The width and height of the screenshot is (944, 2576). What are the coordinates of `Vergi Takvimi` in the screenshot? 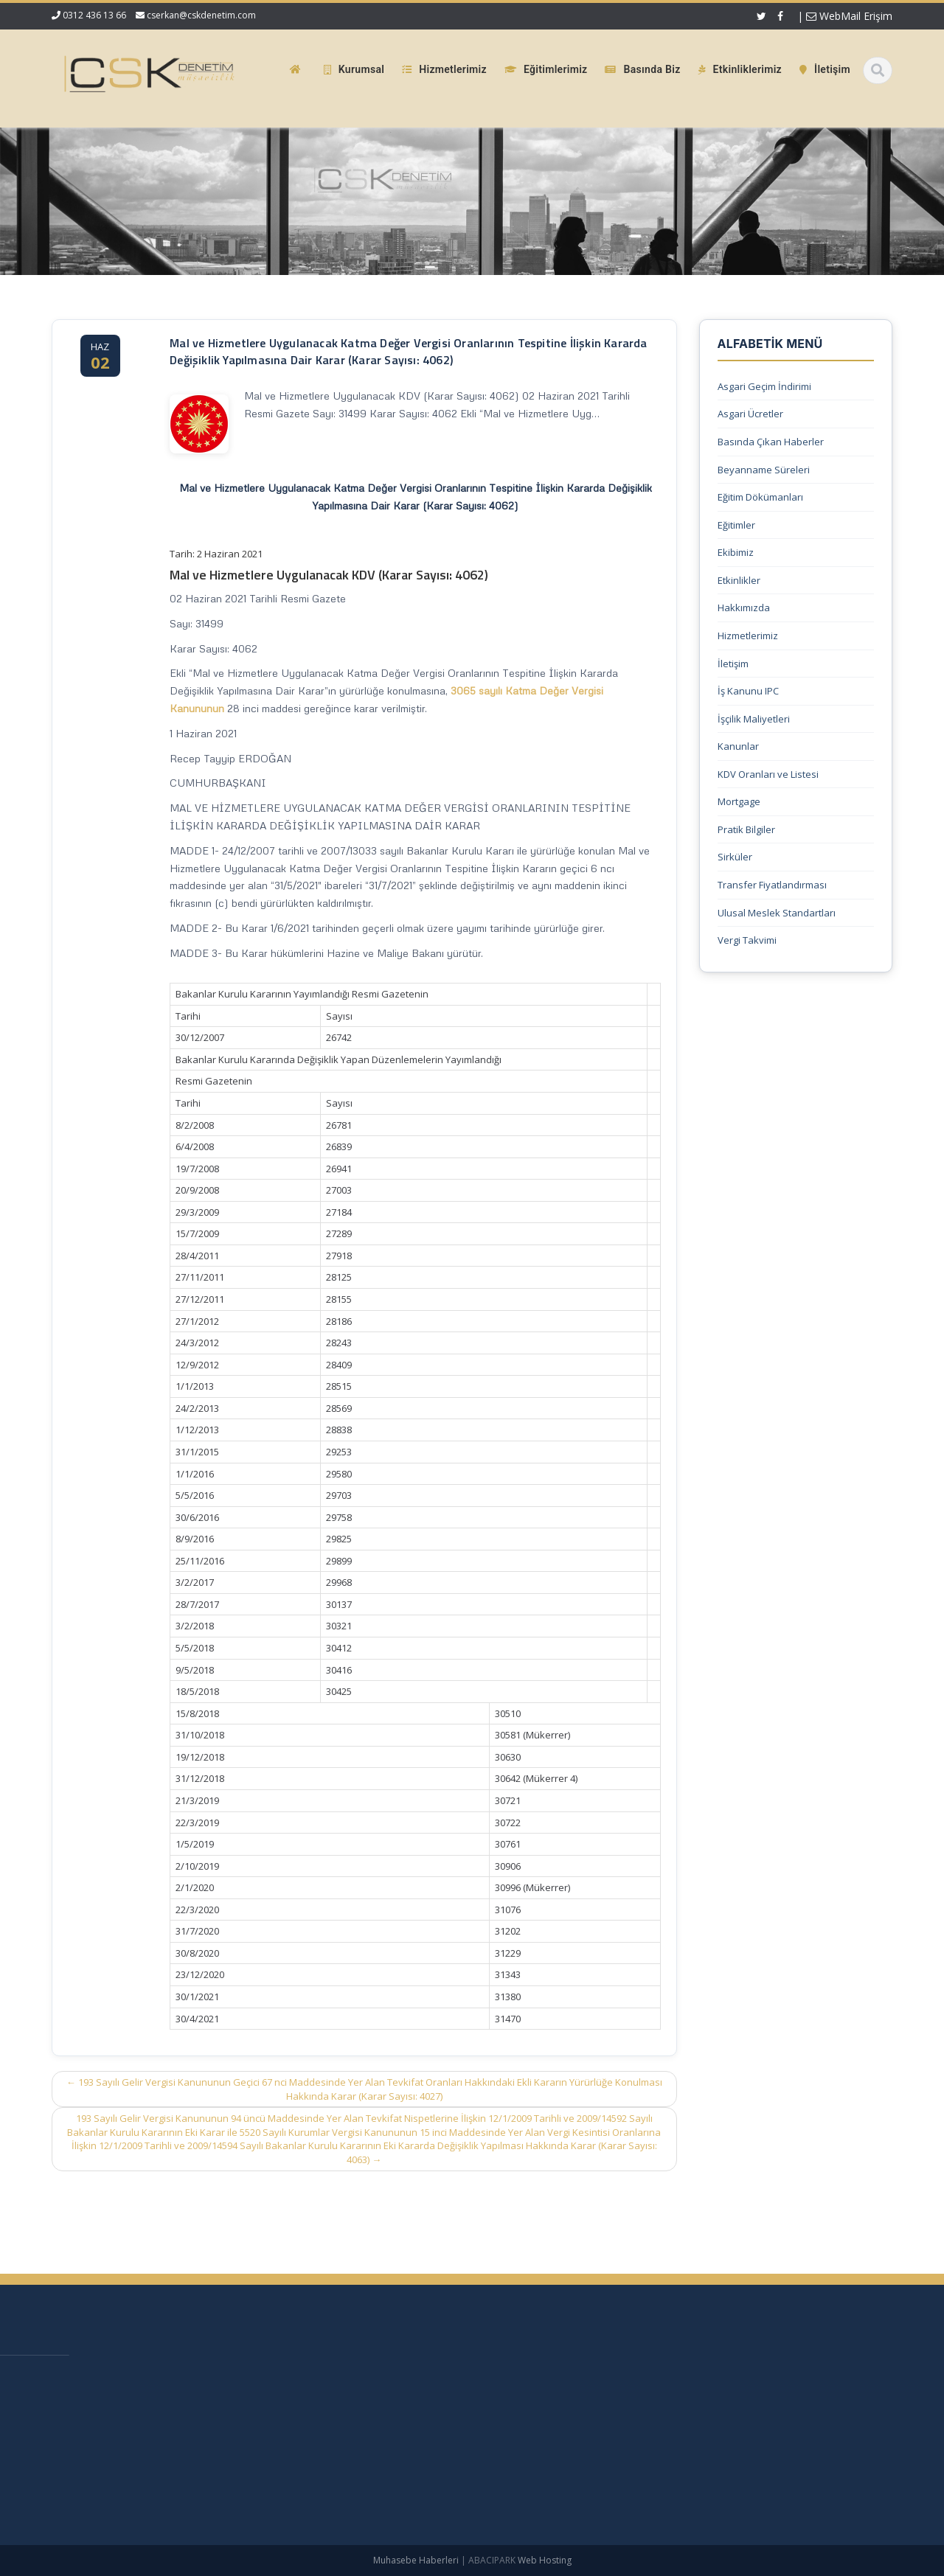 It's located at (747, 940).